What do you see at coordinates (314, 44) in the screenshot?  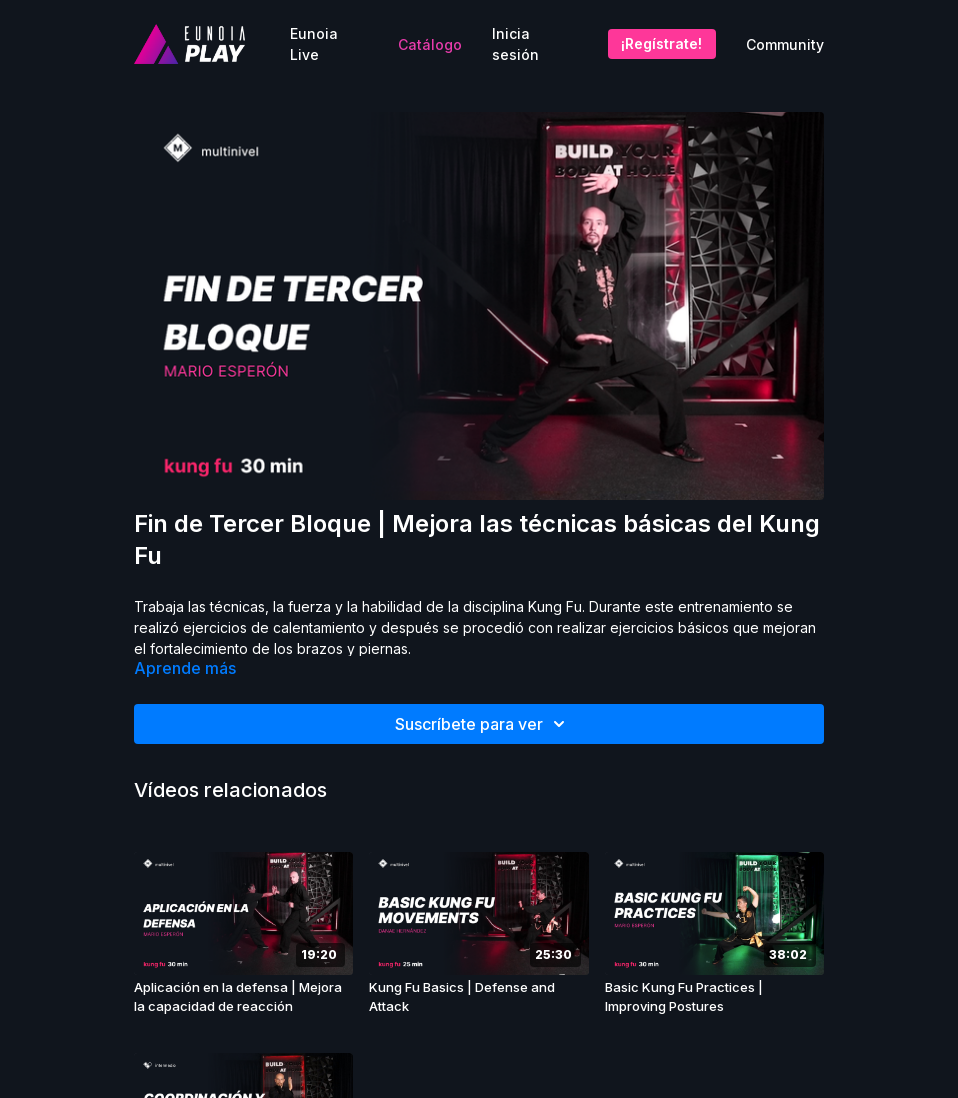 I see `Eunoia Live` at bounding box center [314, 44].